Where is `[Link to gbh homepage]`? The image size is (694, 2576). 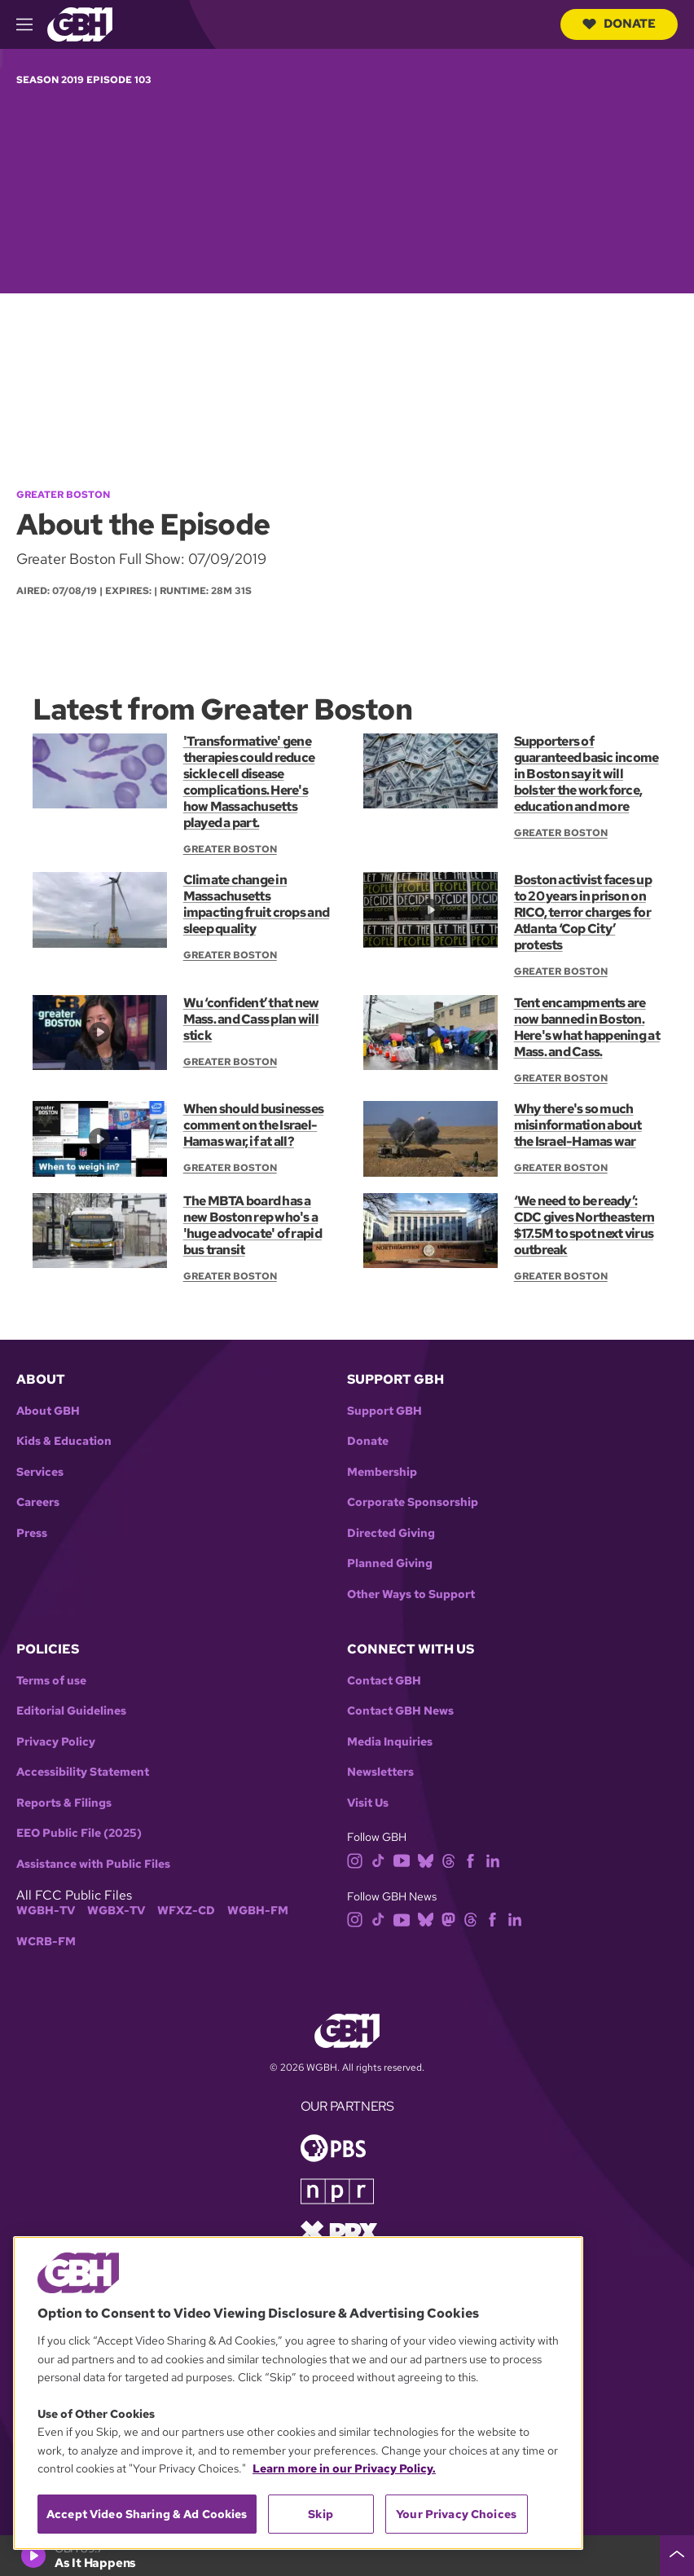
[Link to gbh homepage] is located at coordinates (79, 23).